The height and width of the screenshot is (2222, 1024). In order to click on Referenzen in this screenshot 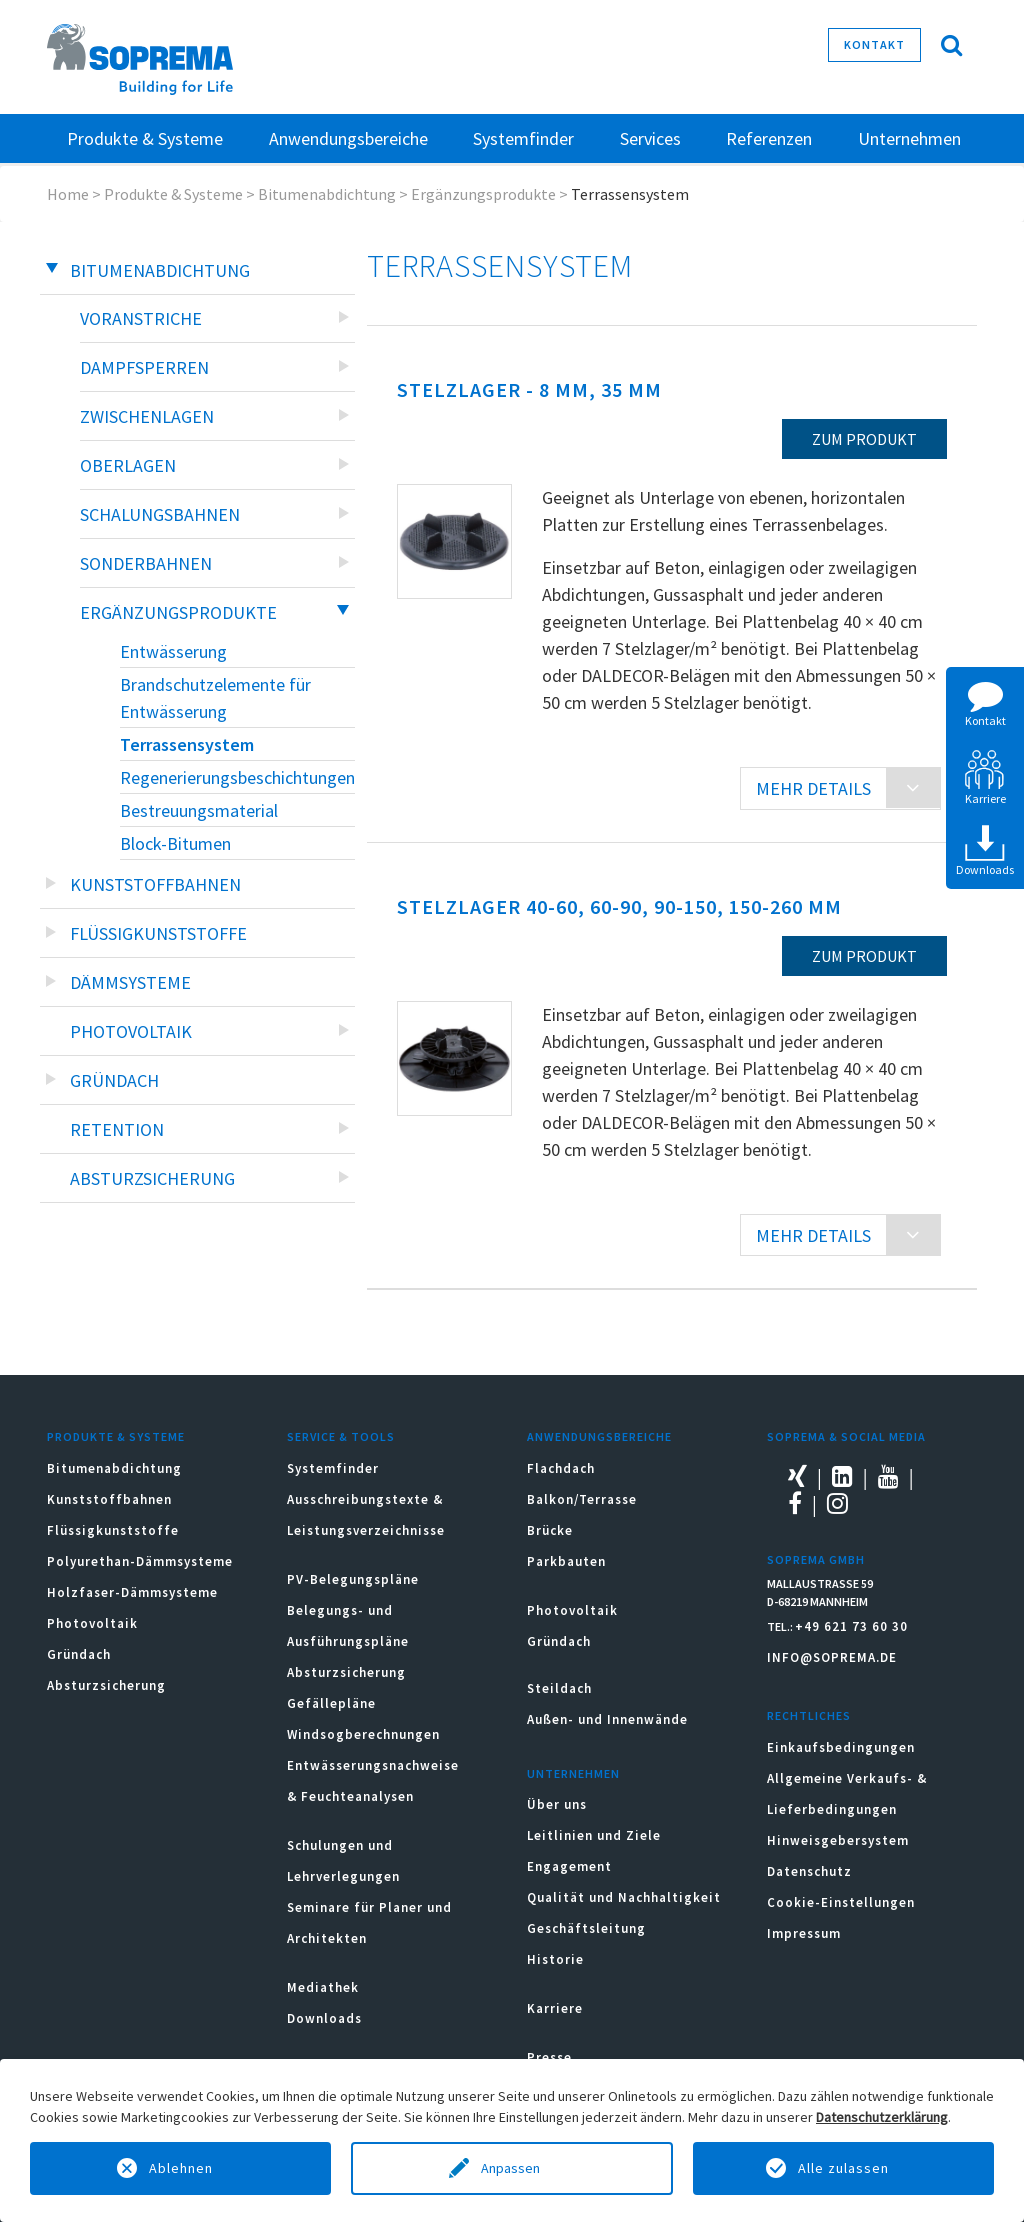, I will do `click(769, 138)`.